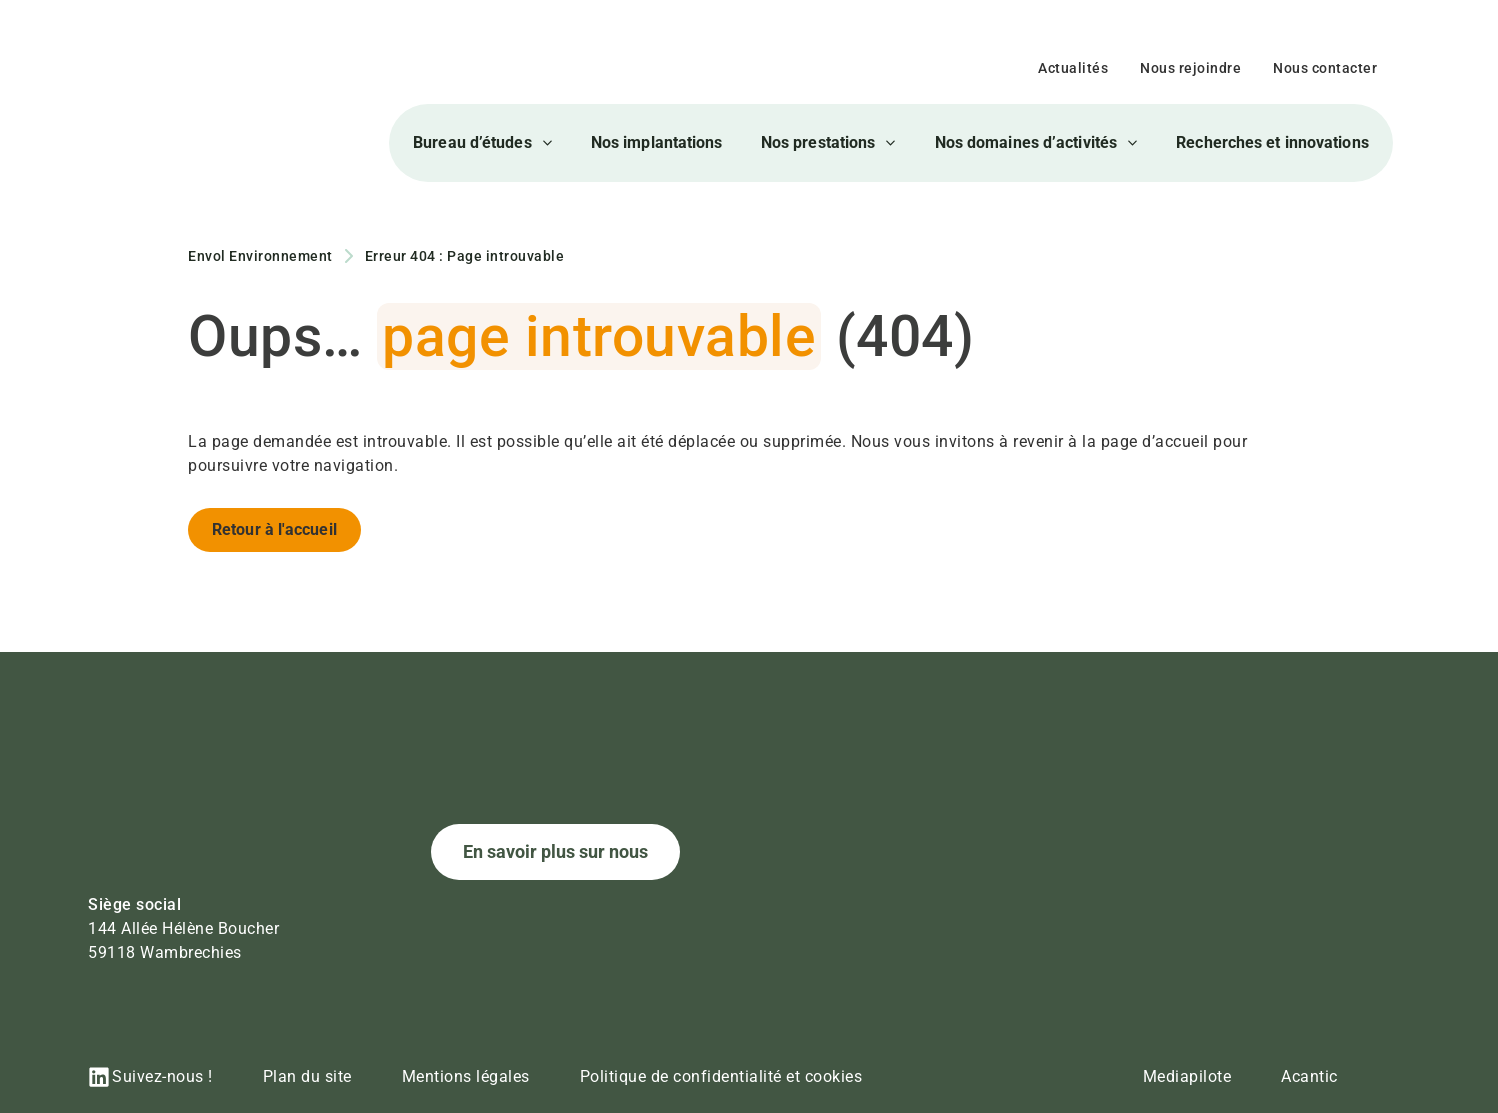 The width and height of the screenshot is (1498, 1113). Describe the element at coordinates (483, 143) in the screenshot. I see `Bureau d’études` at that location.